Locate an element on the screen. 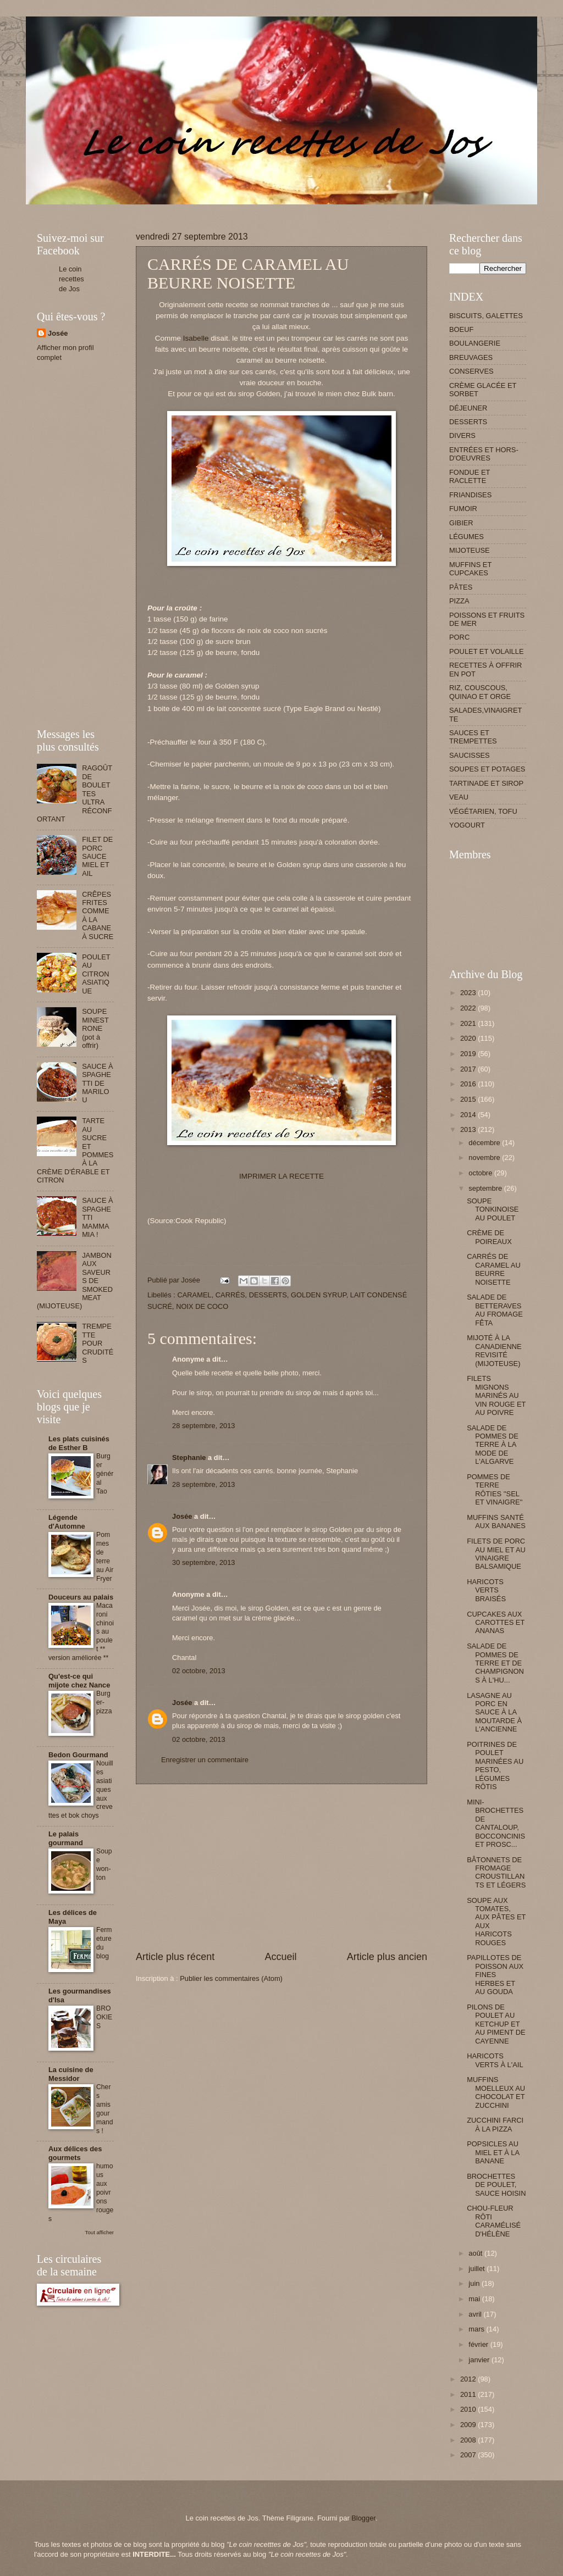 This screenshot has height=2576, width=563. Le palais gourmand is located at coordinates (65, 1838).